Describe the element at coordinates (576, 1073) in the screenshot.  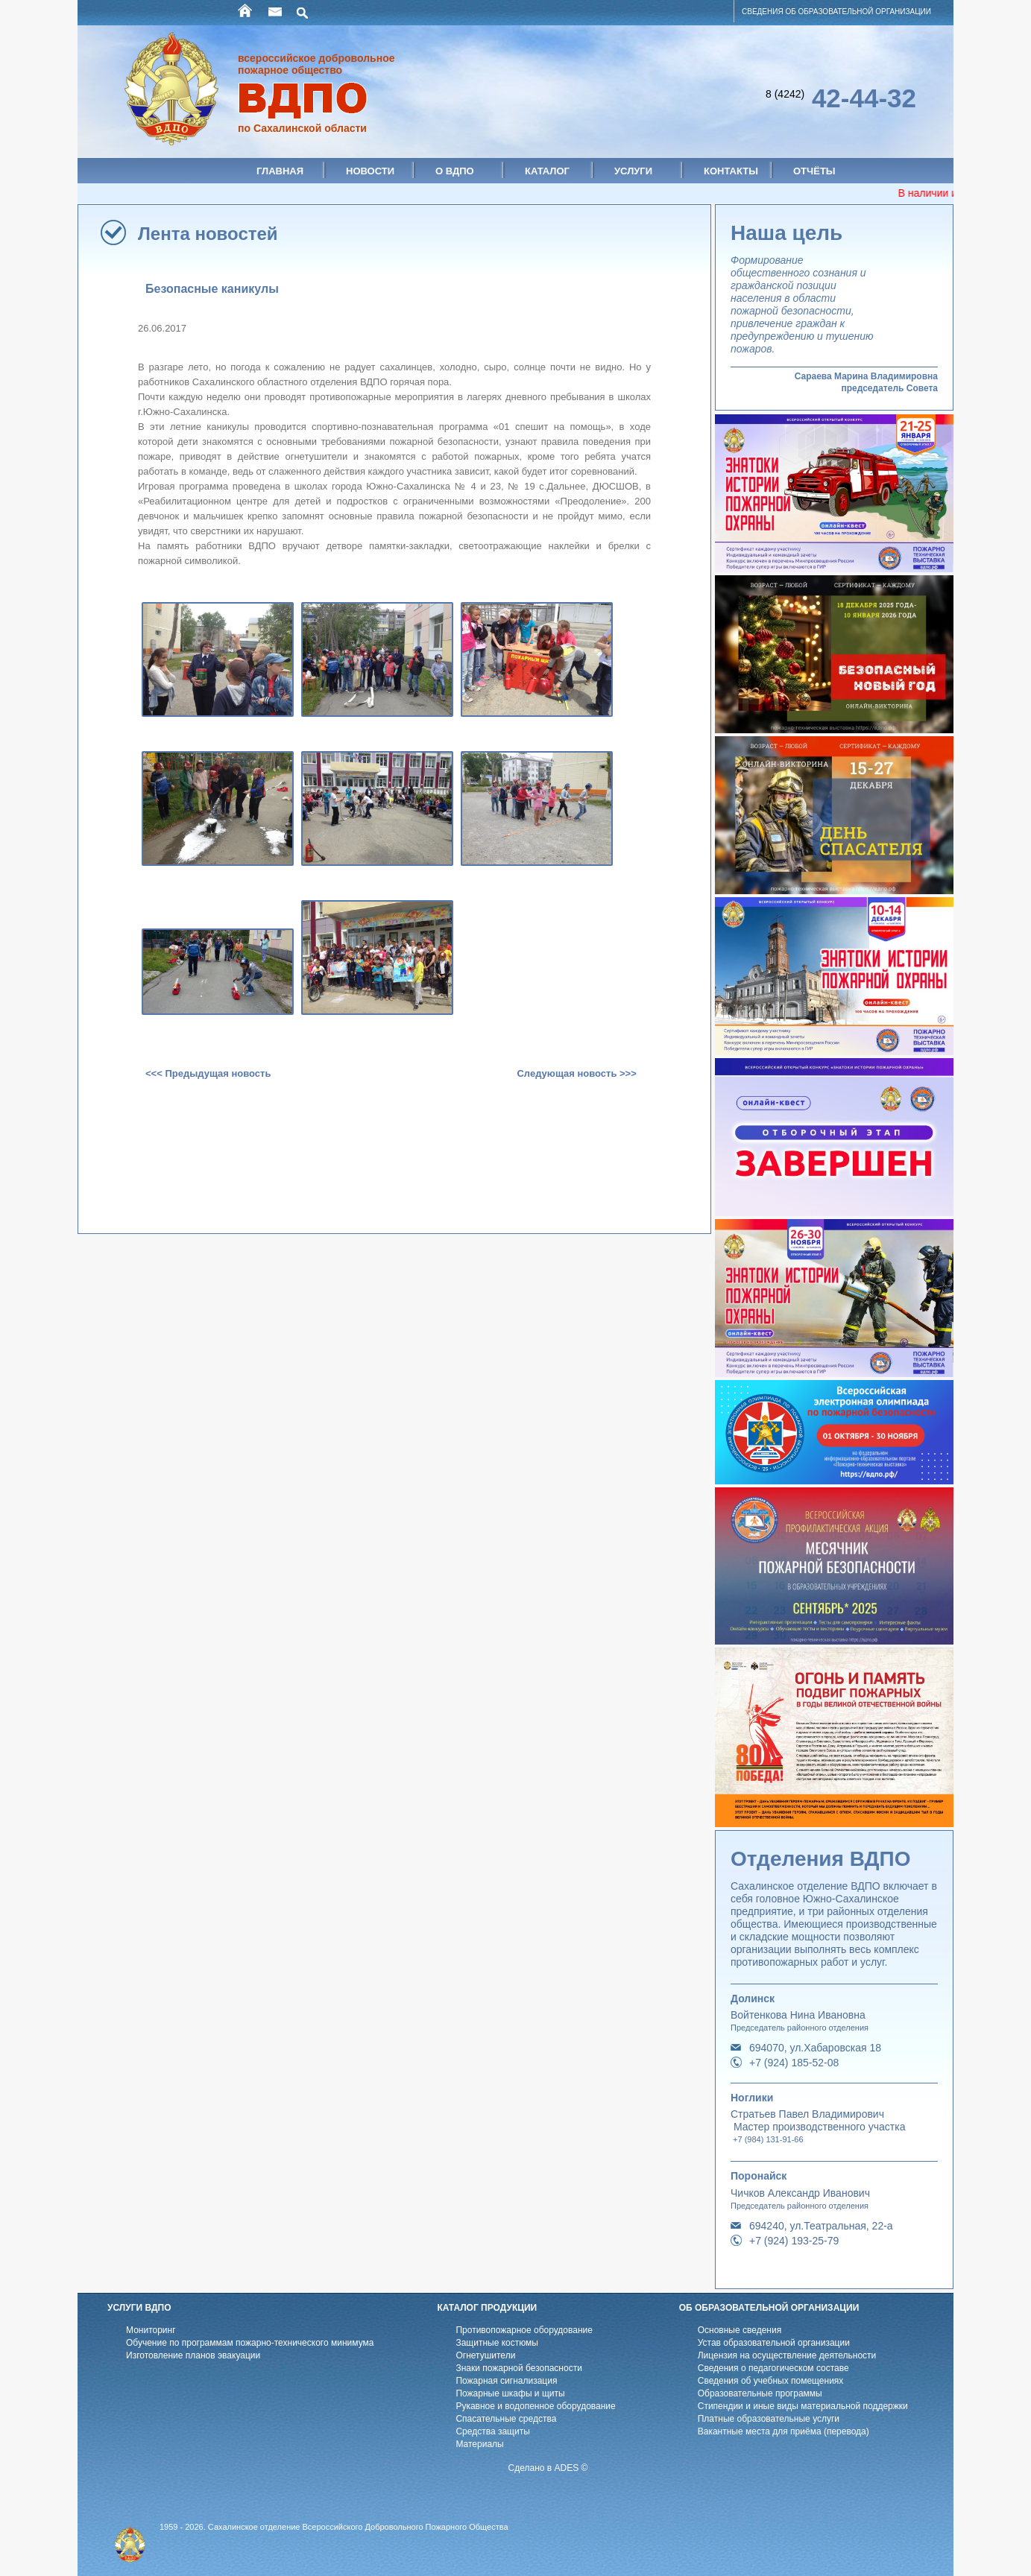
I see `Следующая новость >>>` at that location.